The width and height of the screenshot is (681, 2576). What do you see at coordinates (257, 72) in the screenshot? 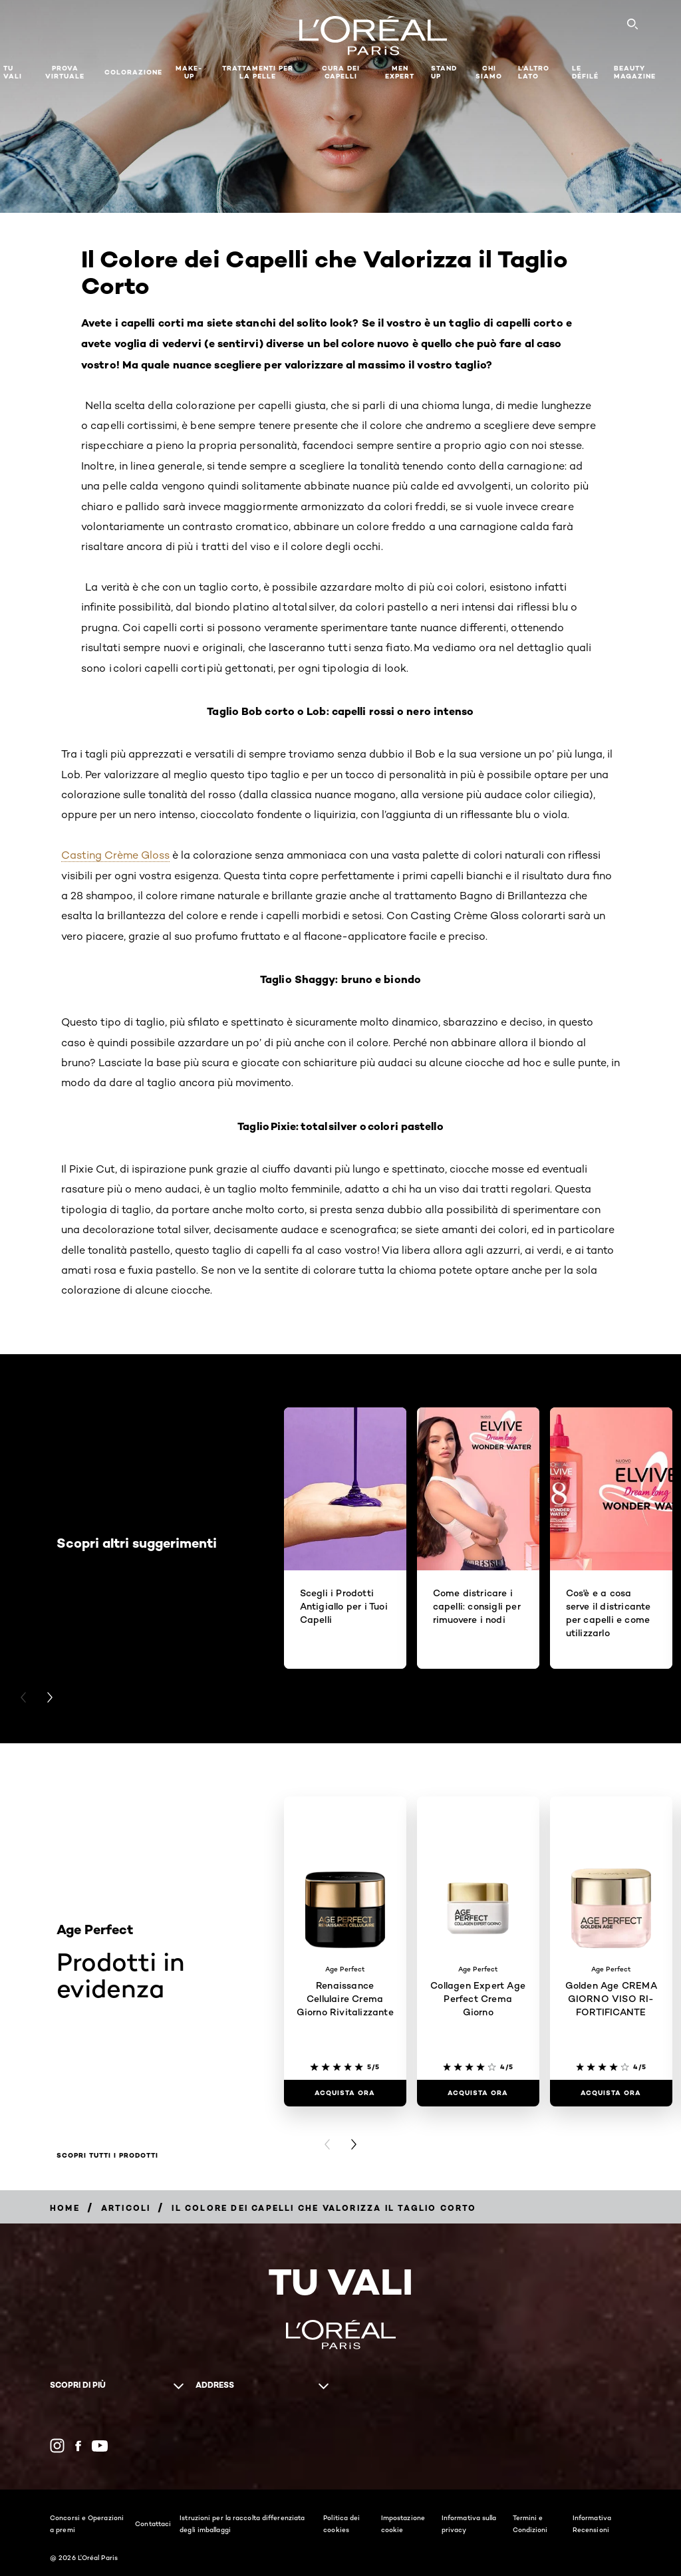
I see `Trattamenti per la pelle [button]` at bounding box center [257, 72].